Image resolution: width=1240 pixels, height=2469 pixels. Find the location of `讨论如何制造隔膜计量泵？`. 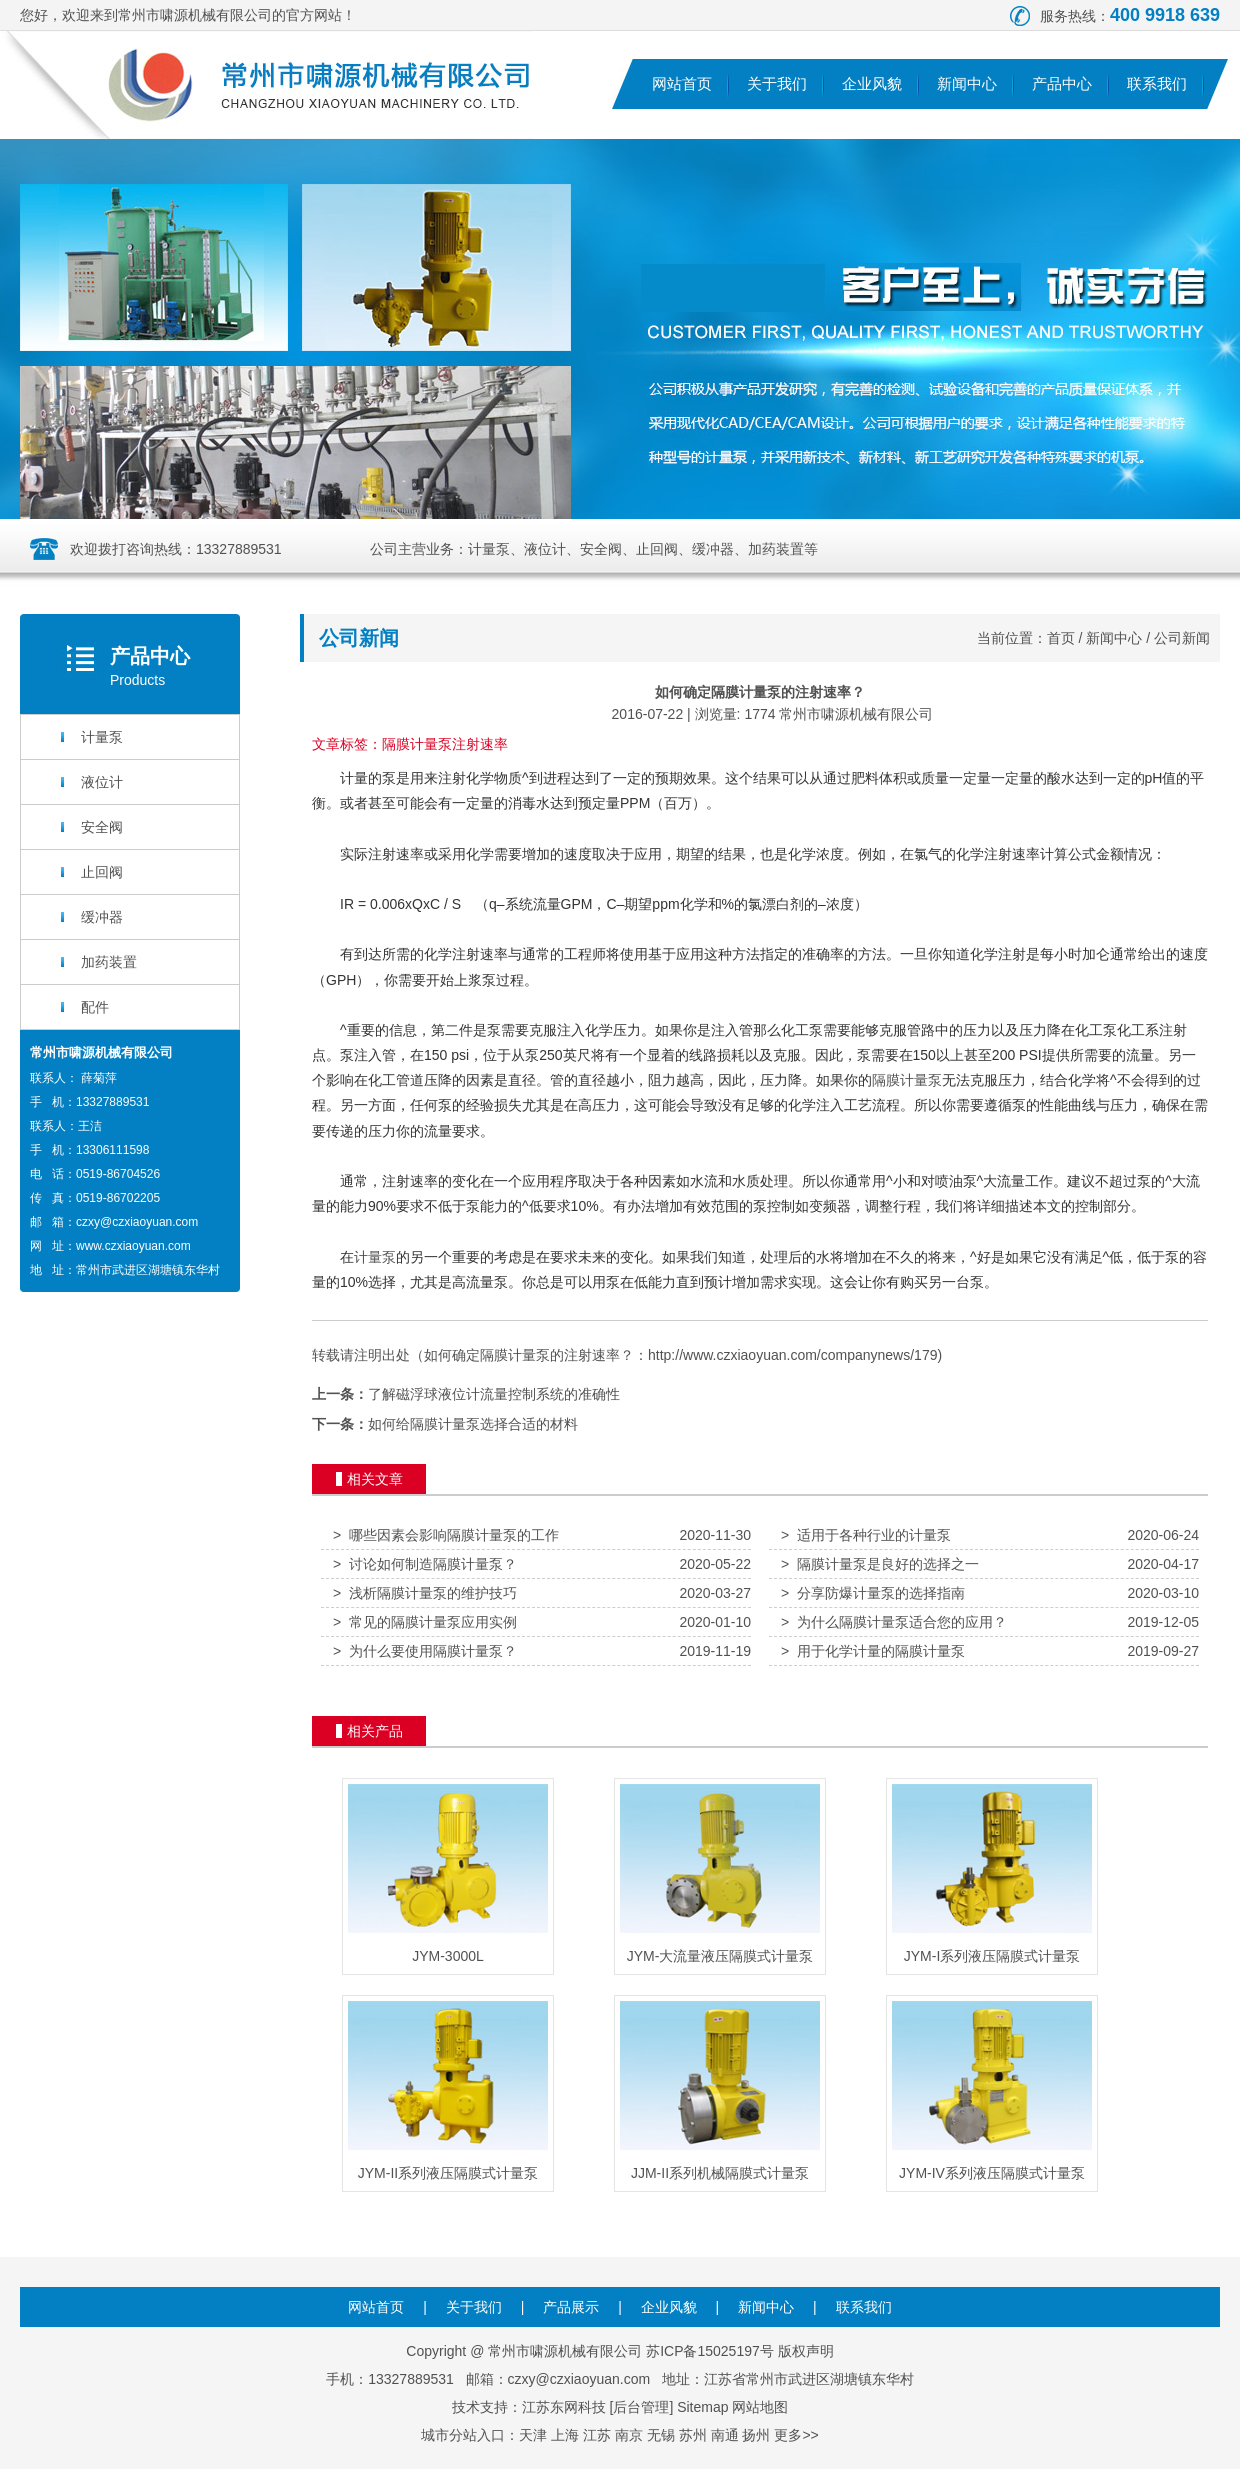

讨论如何制造隔膜计量泵？ is located at coordinates (425, 1564).